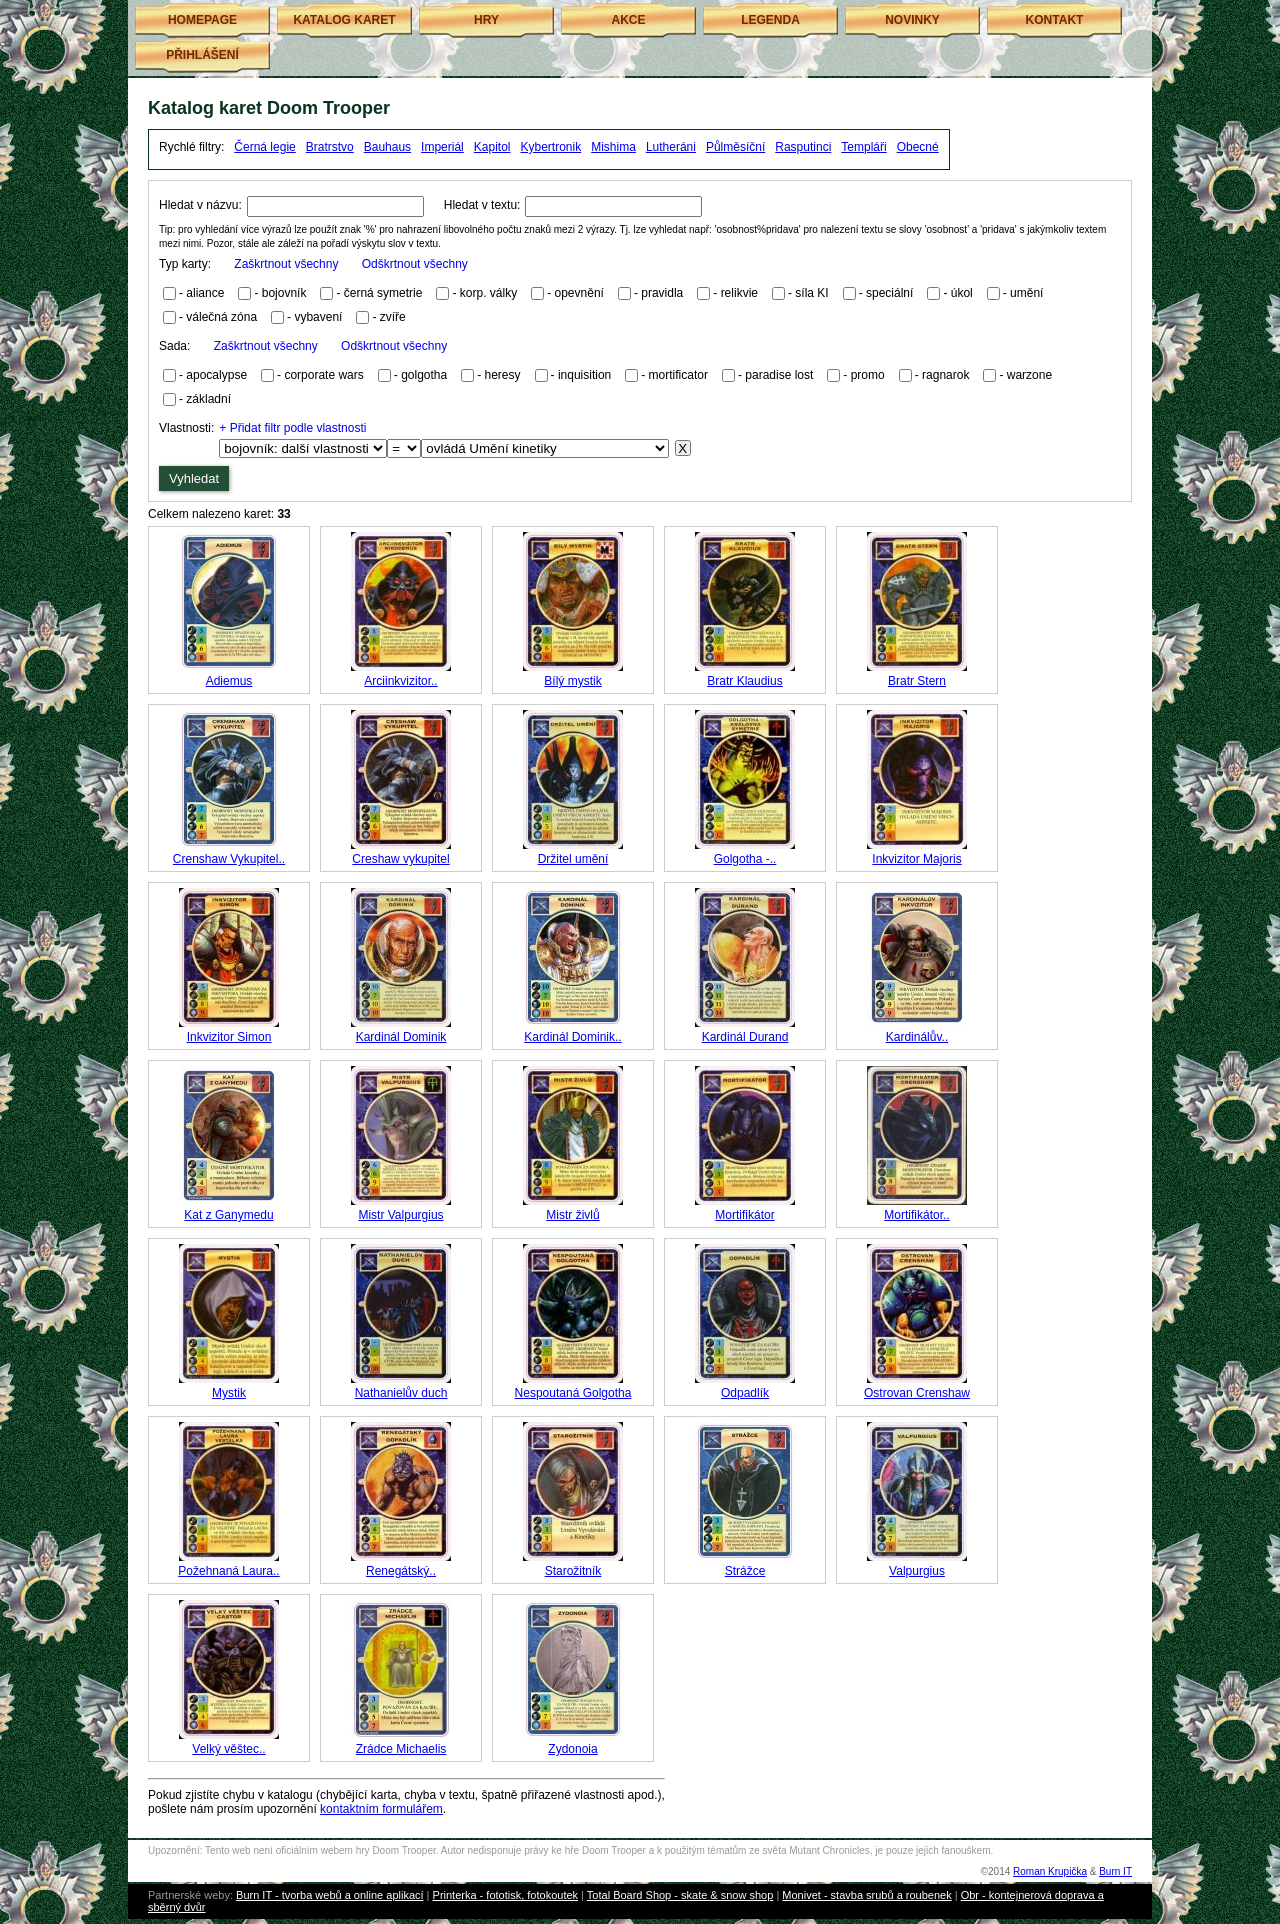 This screenshot has height=1924, width=1280. What do you see at coordinates (205, 293) in the screenshot?
I see `aliance` at bounding box center [205, 293].